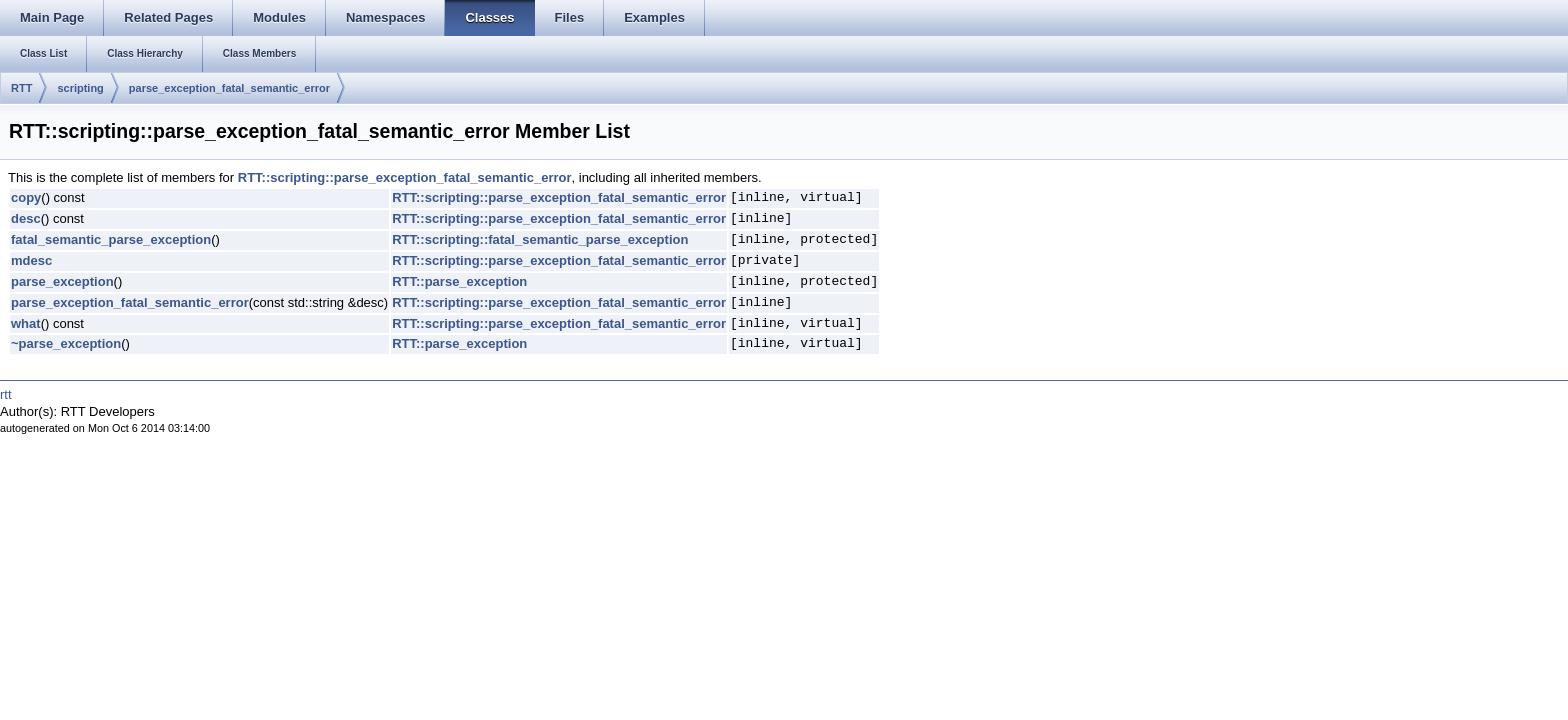 Image resolution: width=1568 pixels, height=720 pixels. What do you see at coordinates (6, 394) in the screenshot?
I see `rtt` at bounding box center [6, 394].